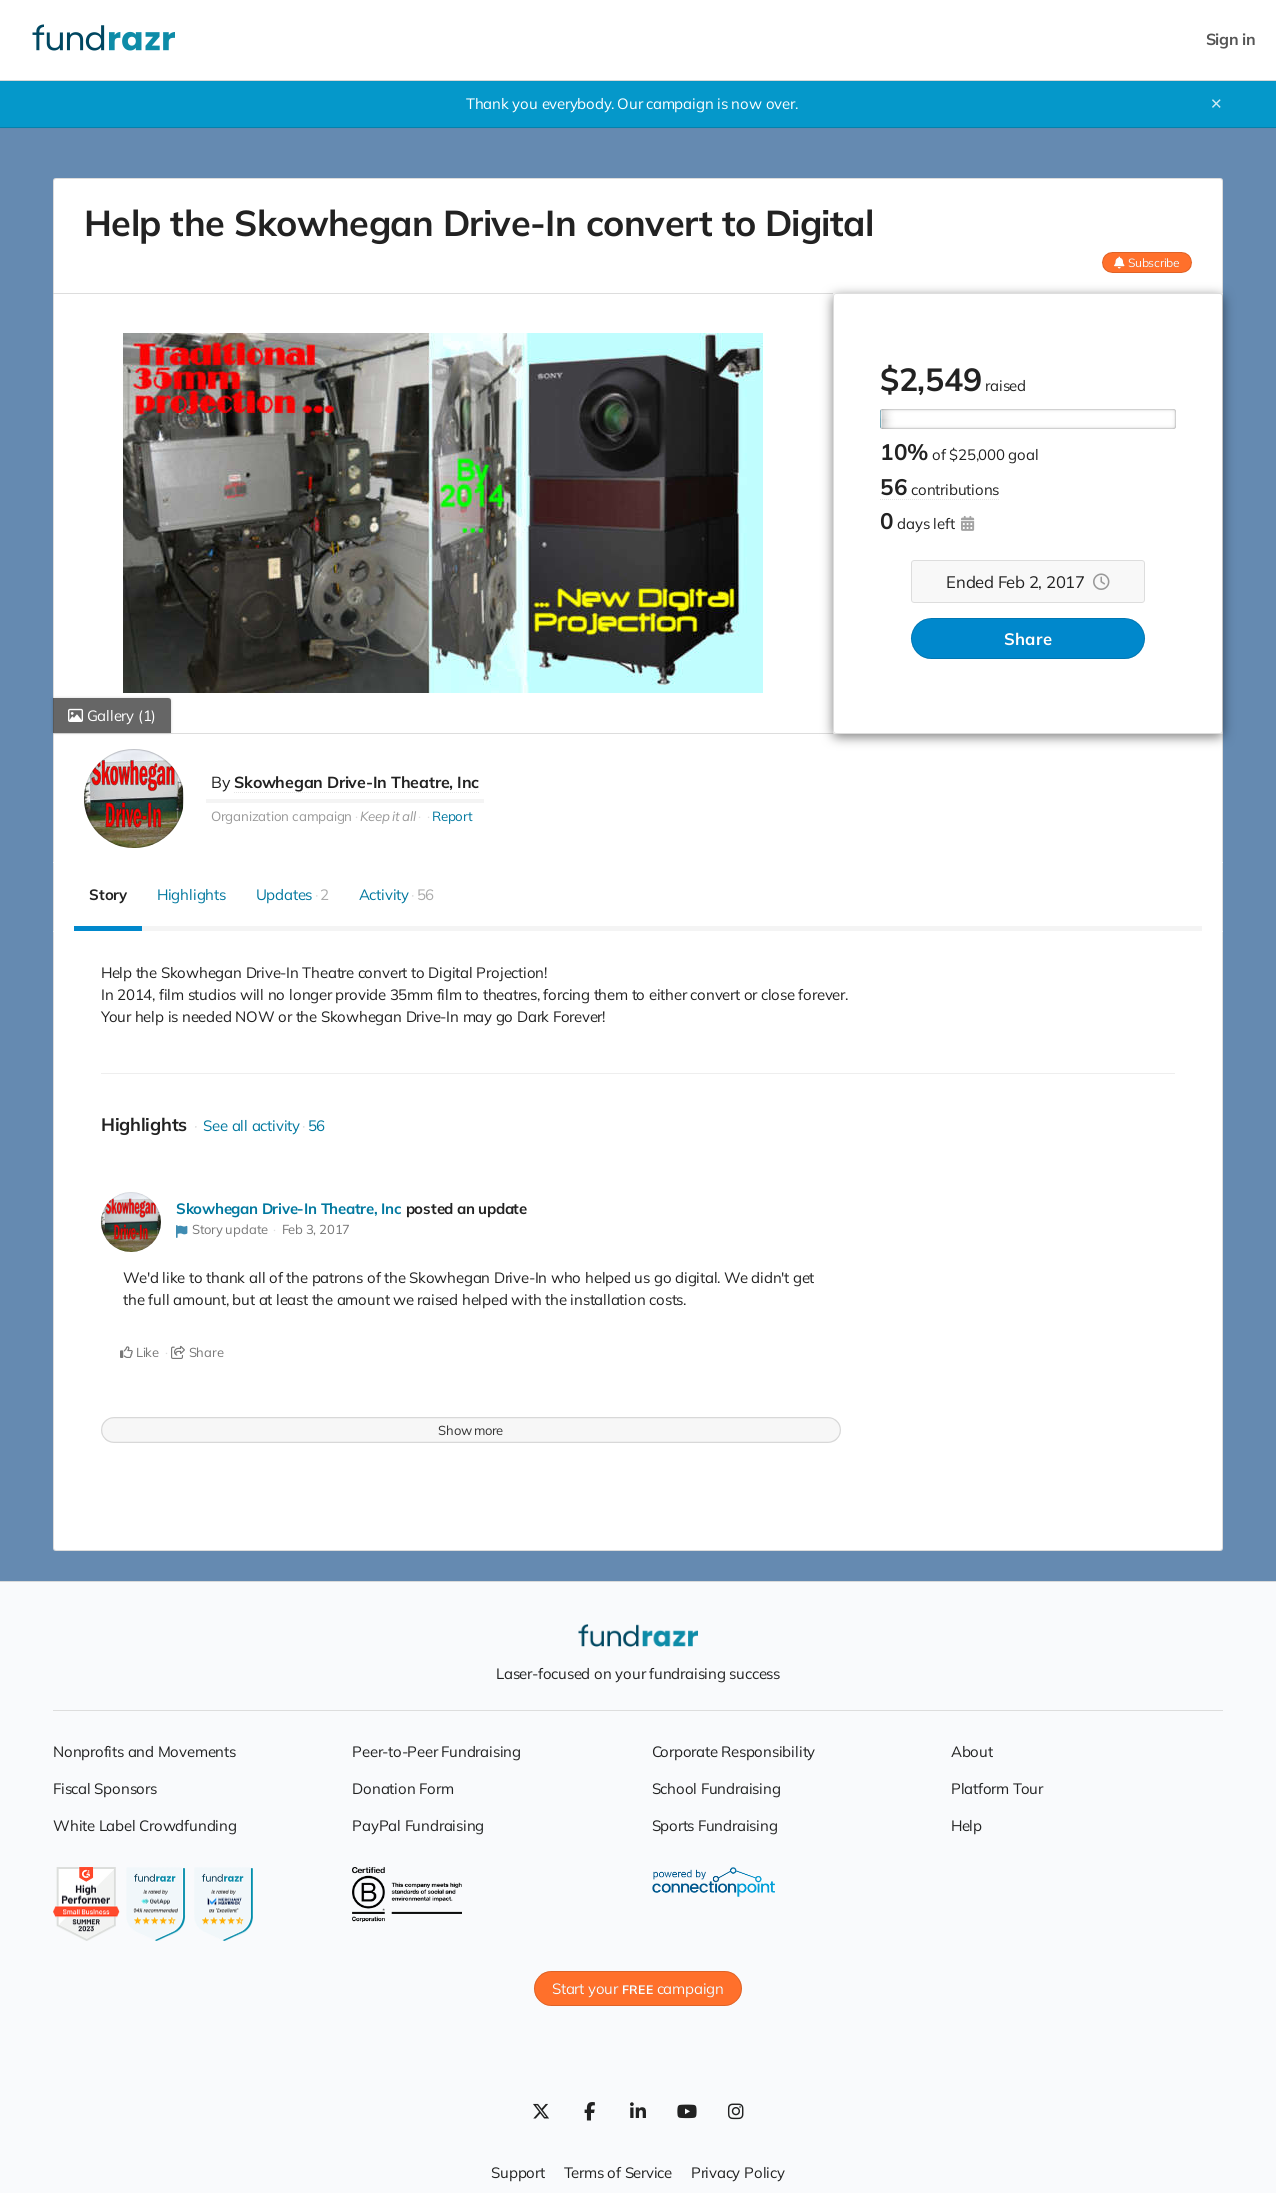 The image size is (1276, 2193). I want to click on Like, so click(139, 1352).